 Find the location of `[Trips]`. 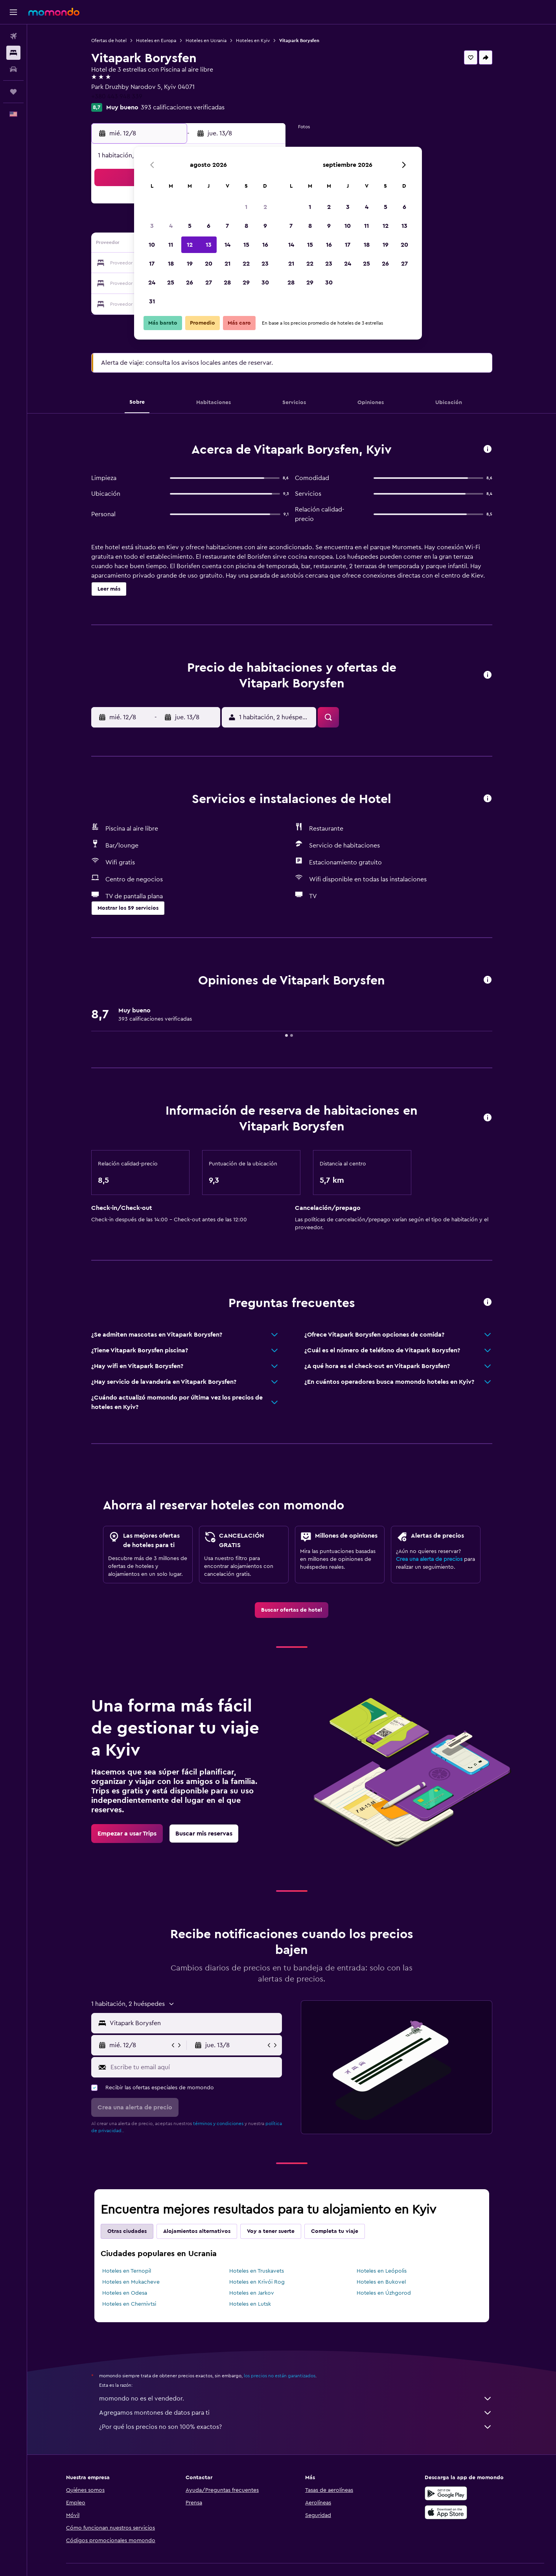

[Trips] is located at coordinates (13, 92).